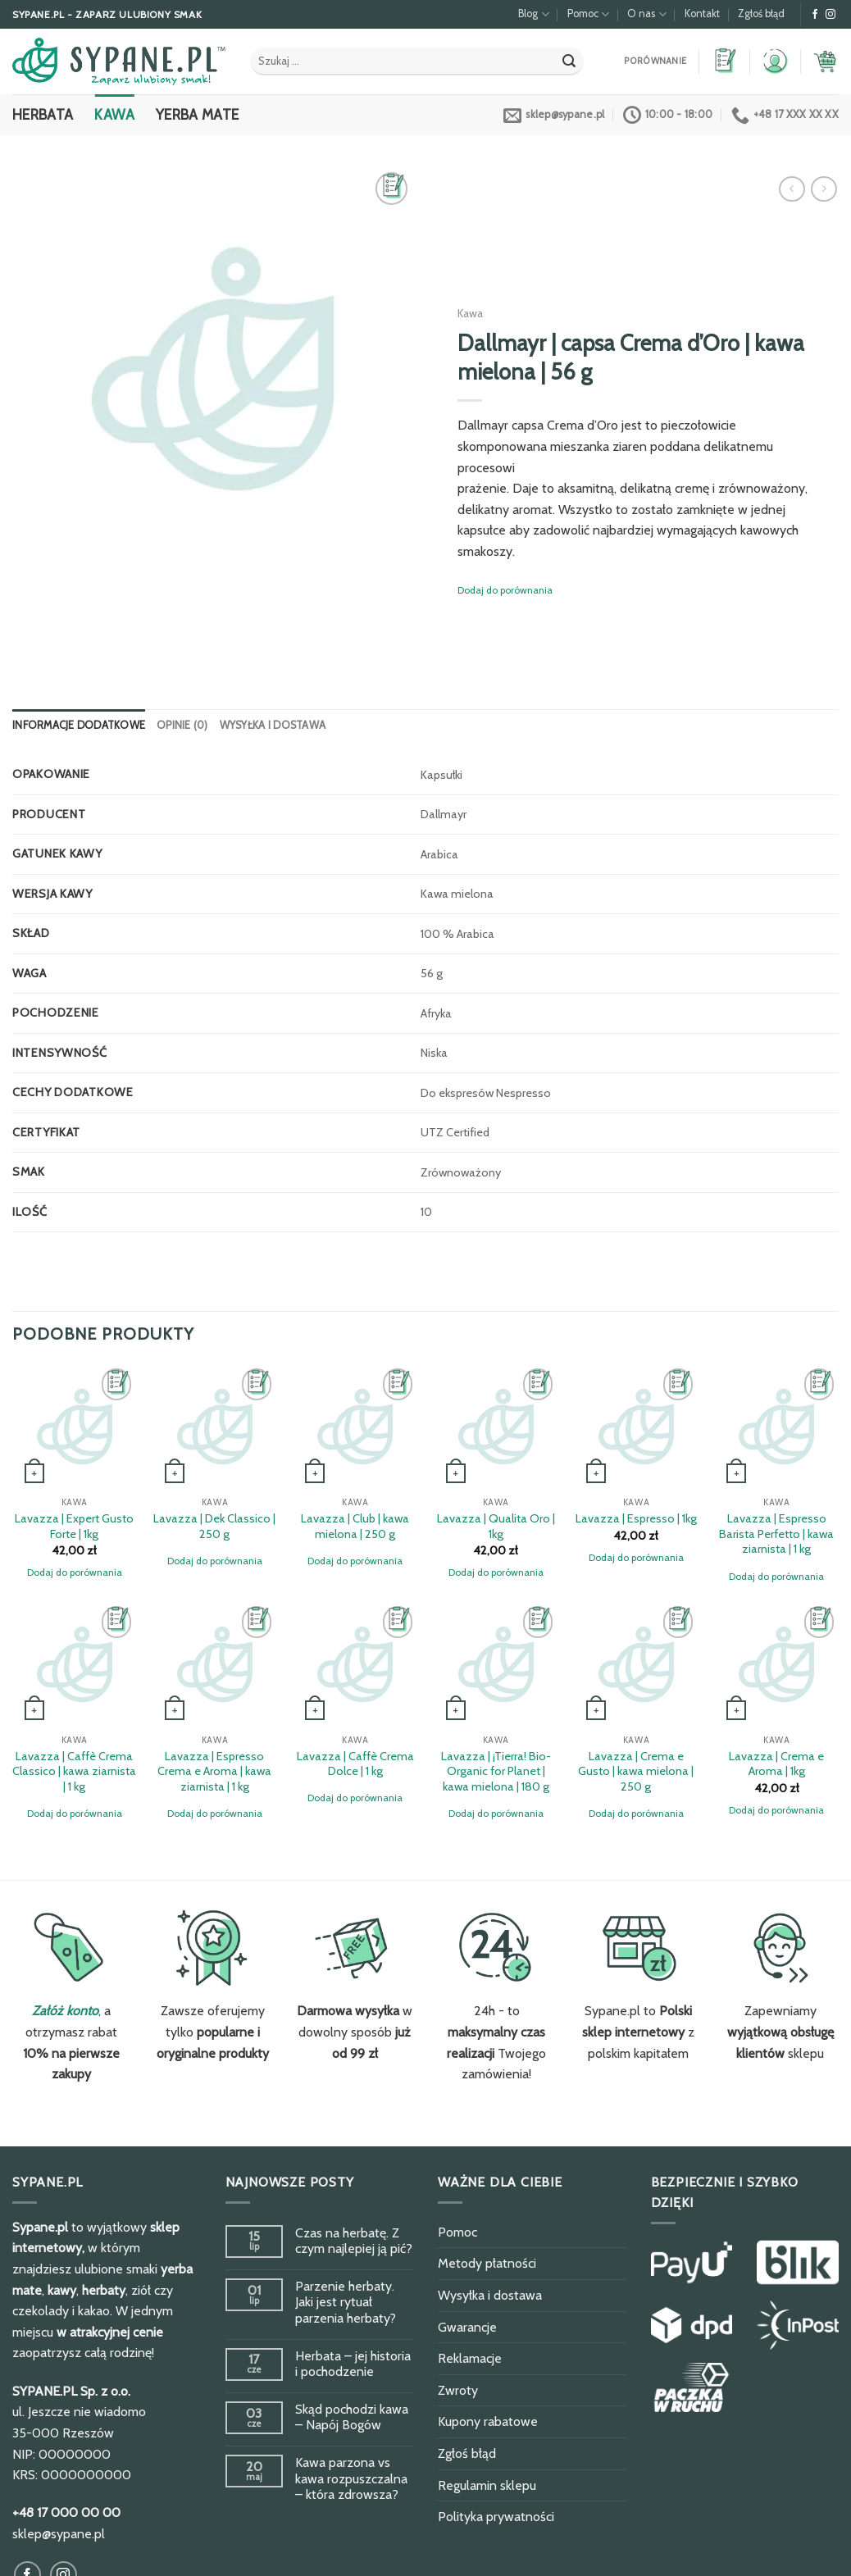 The height and width of the screenshot is (2576, 851). Describe the element at coordinates (496, 2516) in the screenshot. I see `Polityka prywatności` at that location.